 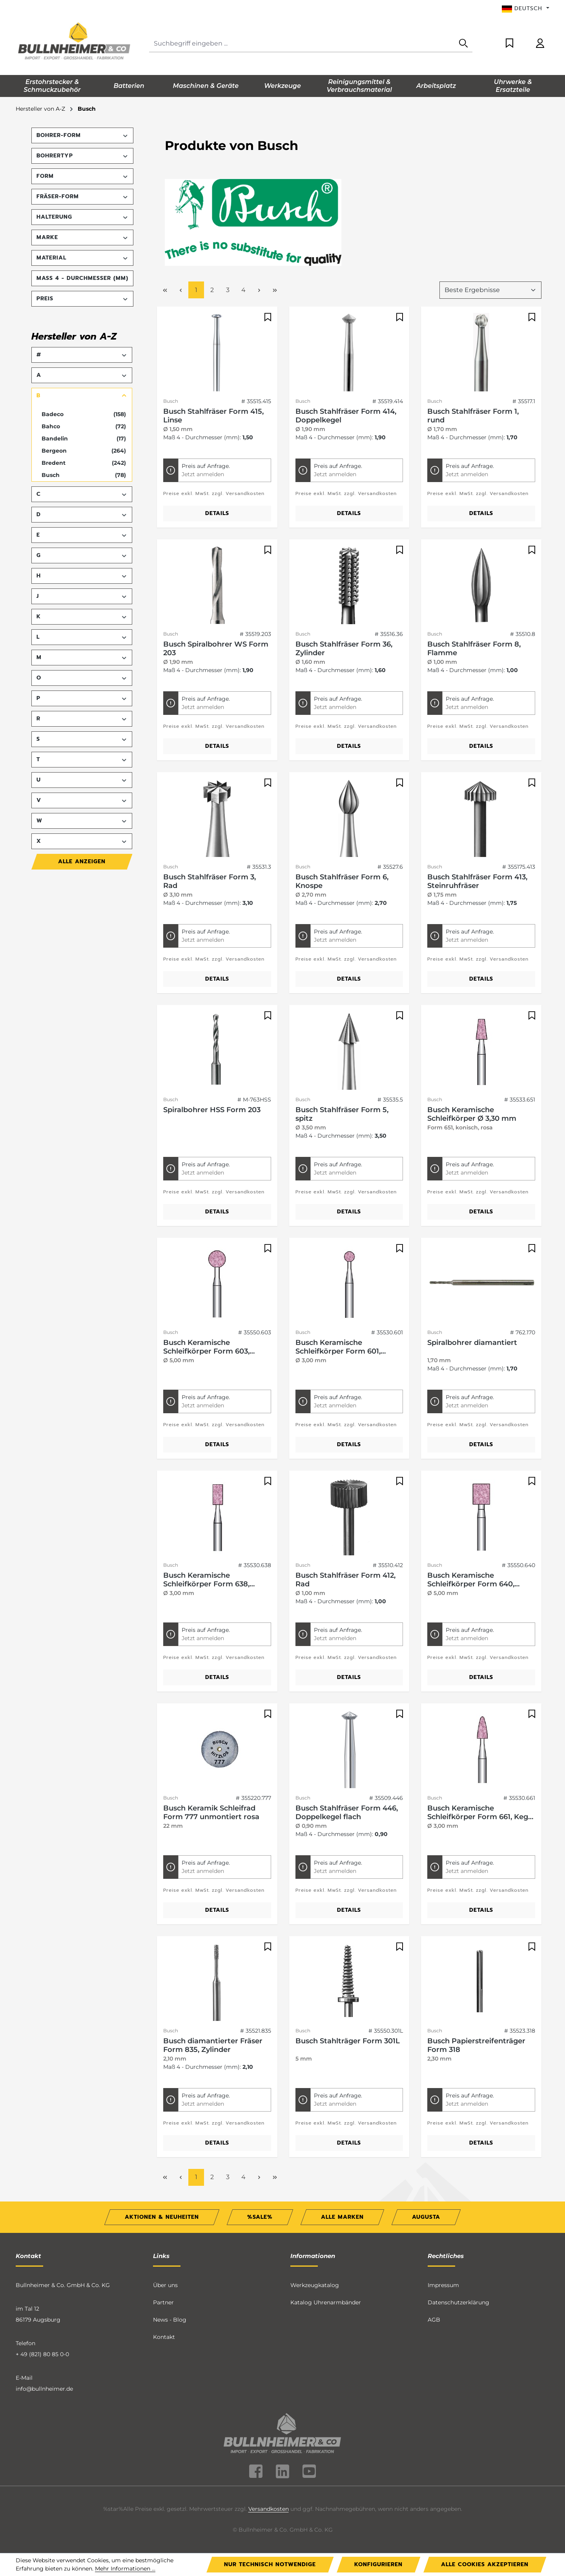 What do you see at coordinates (540, 43) in the screenshot?
I see `[Ihr Konto]` at bounding box center [540, 43].